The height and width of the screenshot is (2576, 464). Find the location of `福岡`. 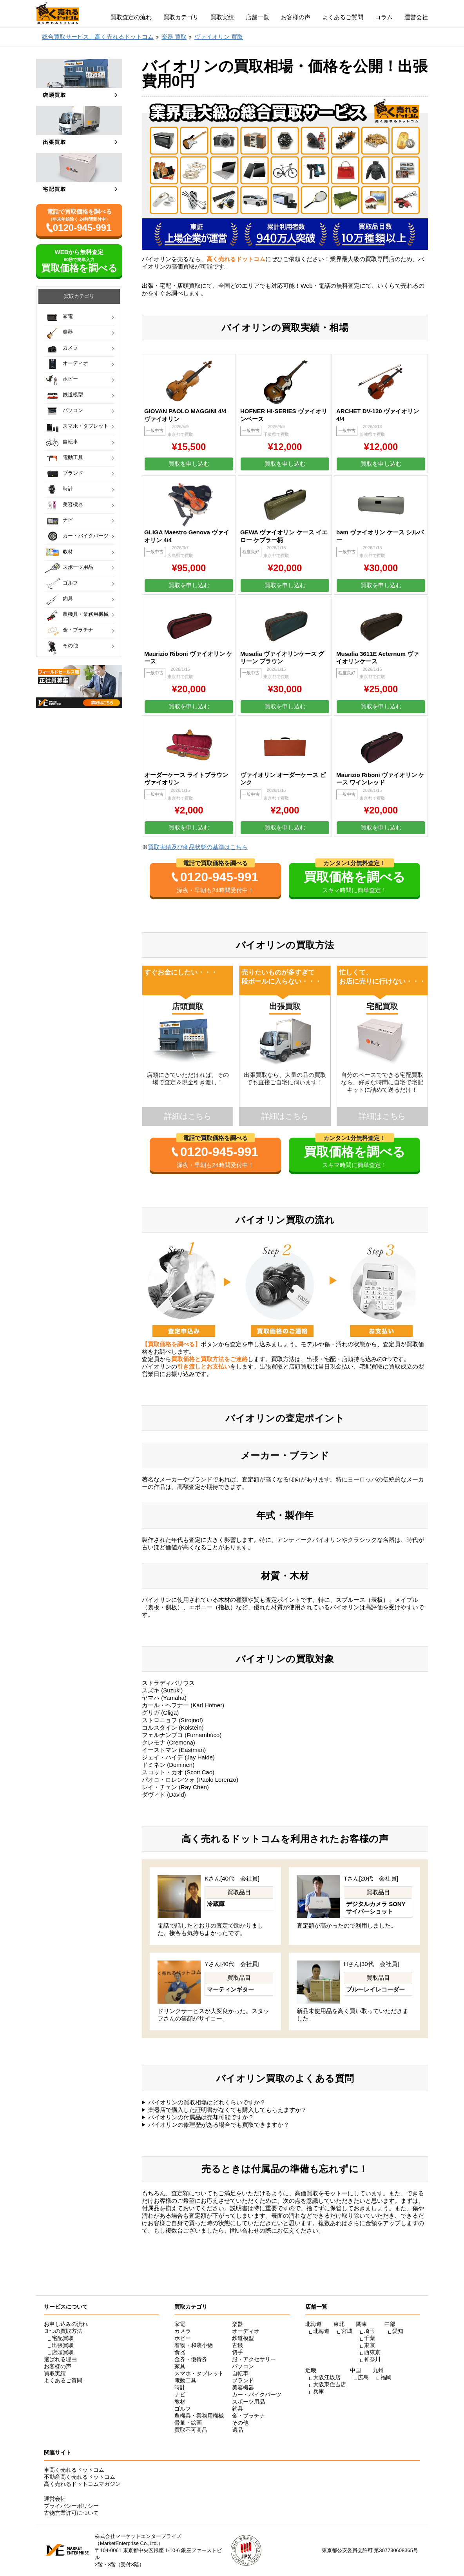

福岡 is located at coordinates (386, 2377).